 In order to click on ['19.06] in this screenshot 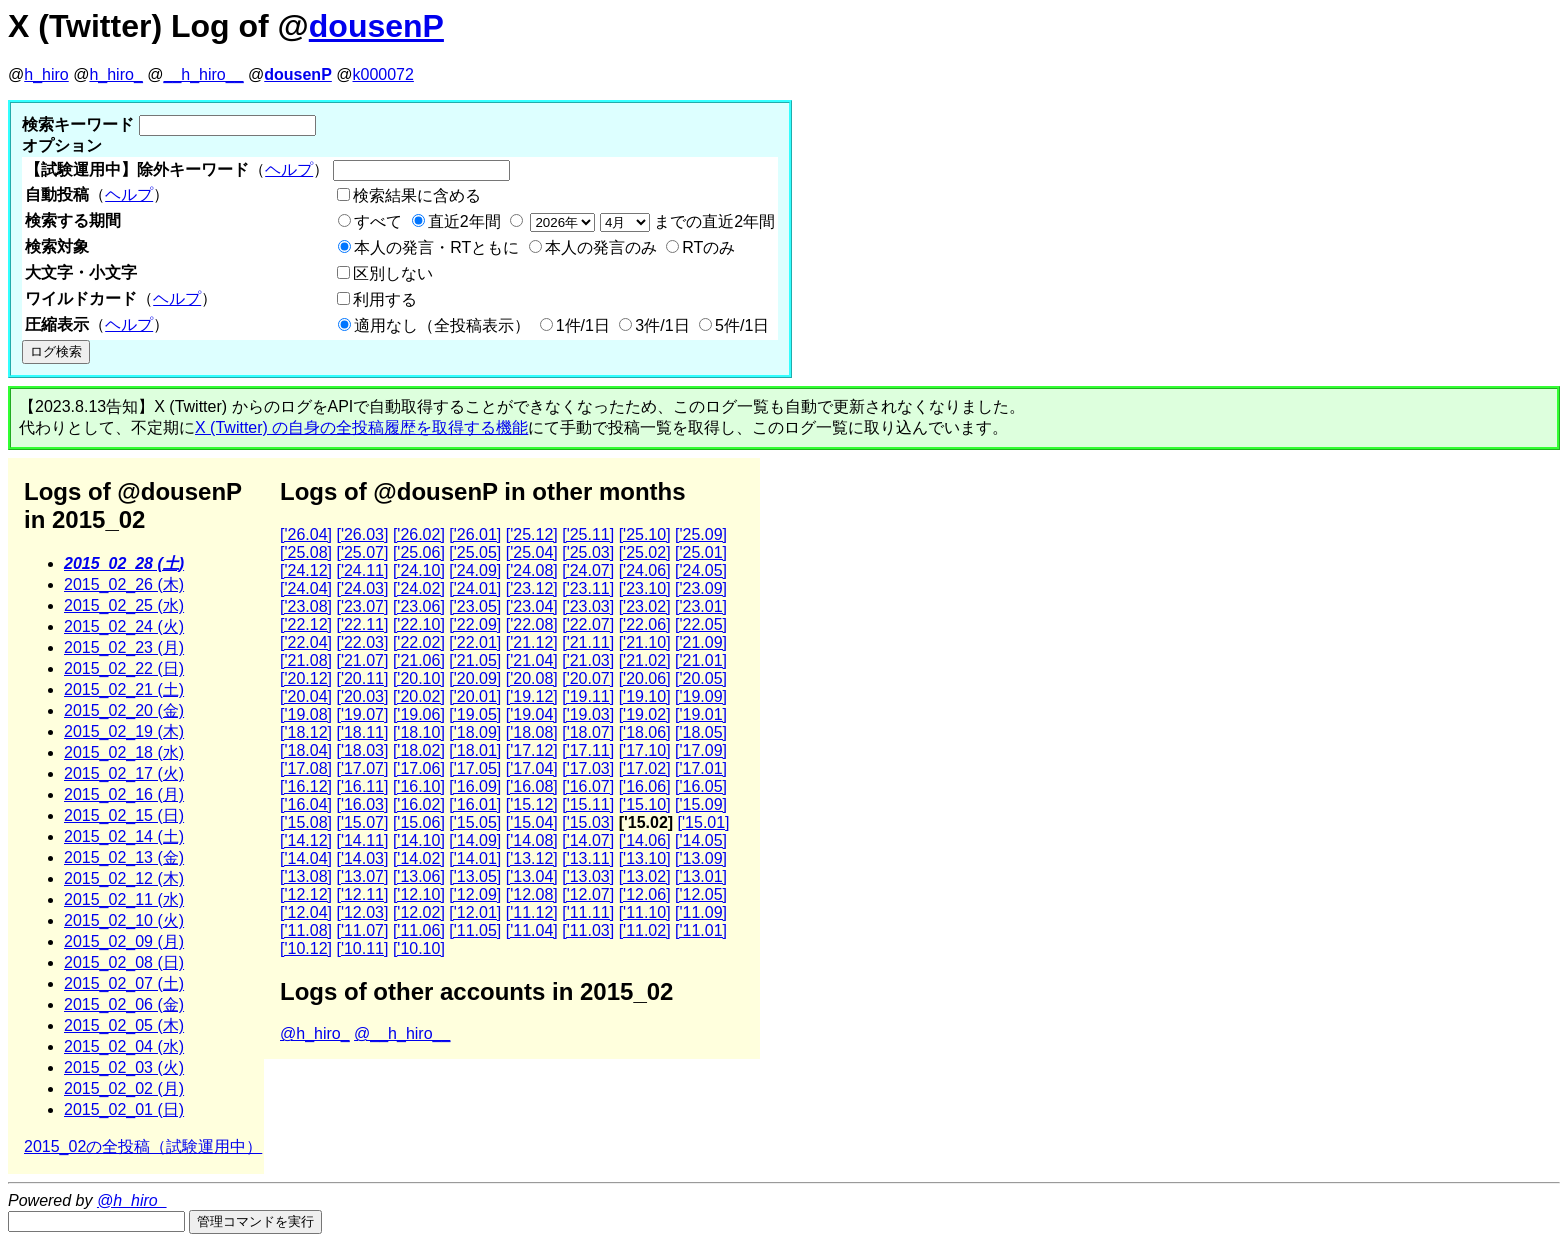, I will do `click(419, 714)`.